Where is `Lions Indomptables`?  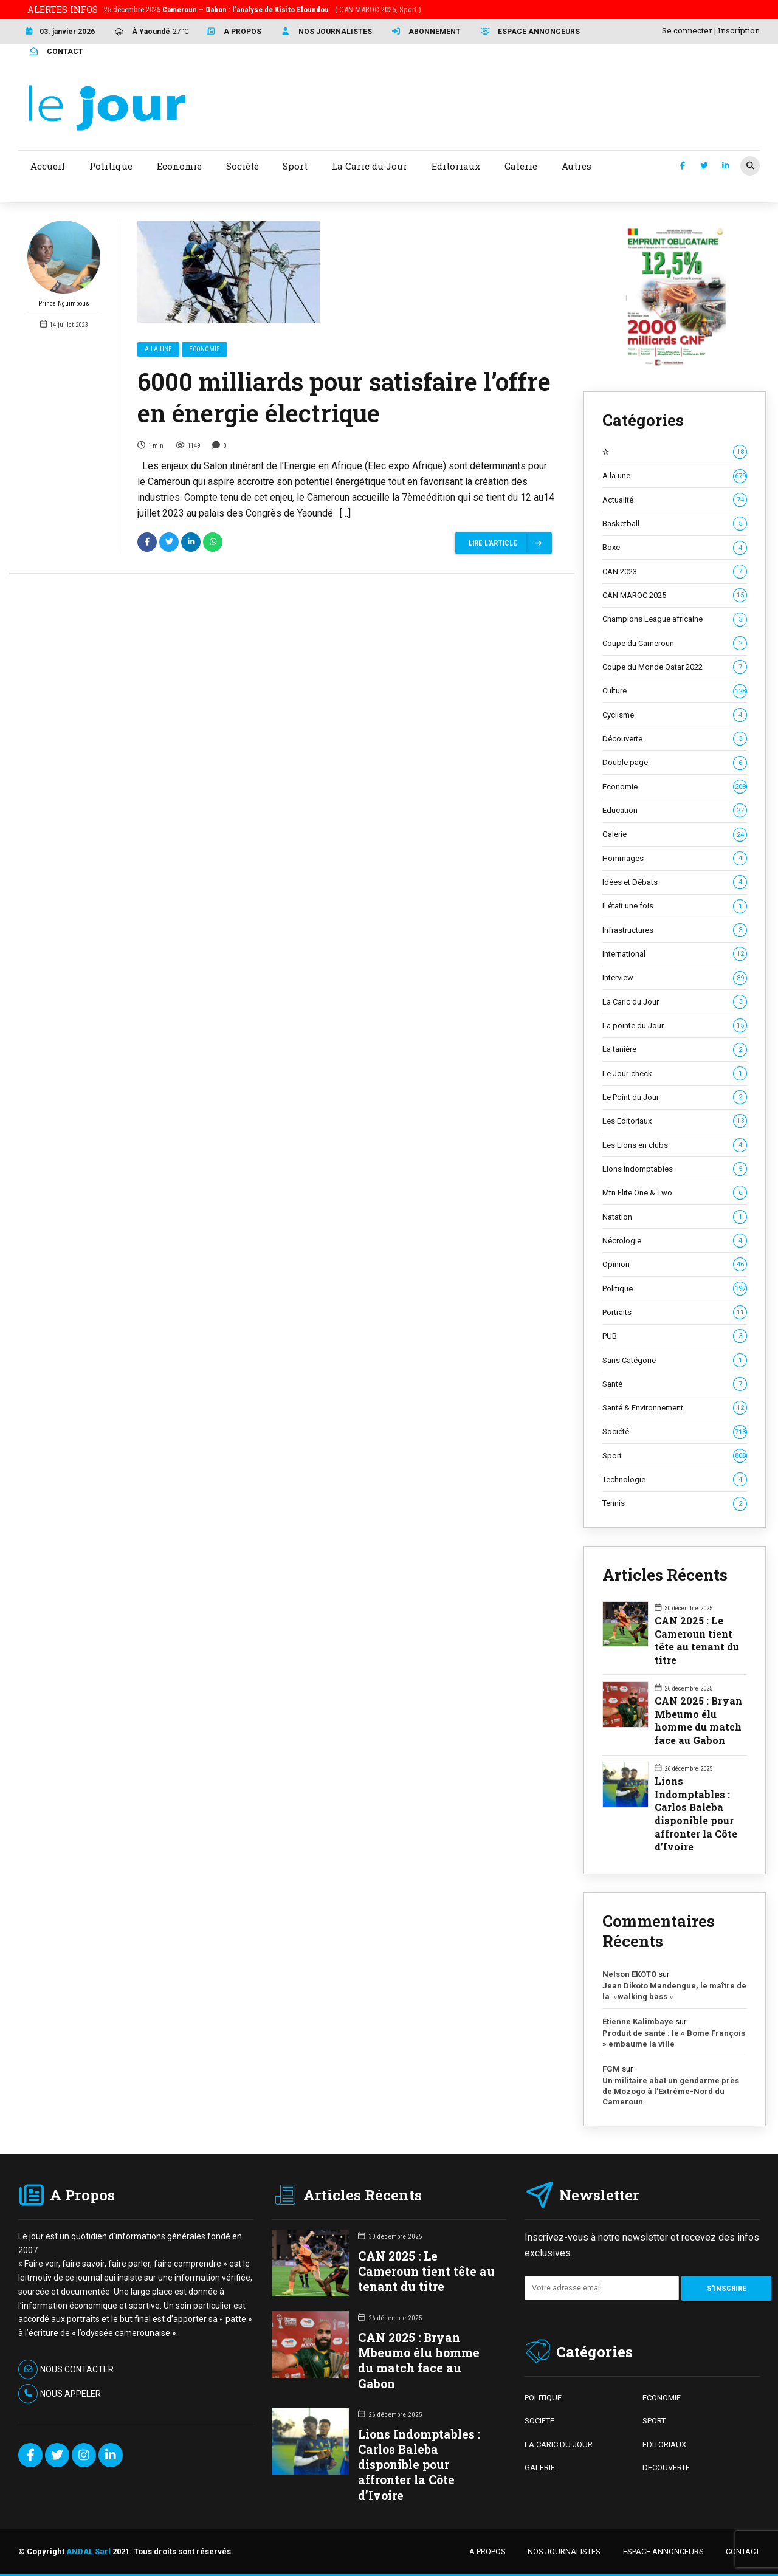
Lions Indomptables is located at coordinates (674, 1169).